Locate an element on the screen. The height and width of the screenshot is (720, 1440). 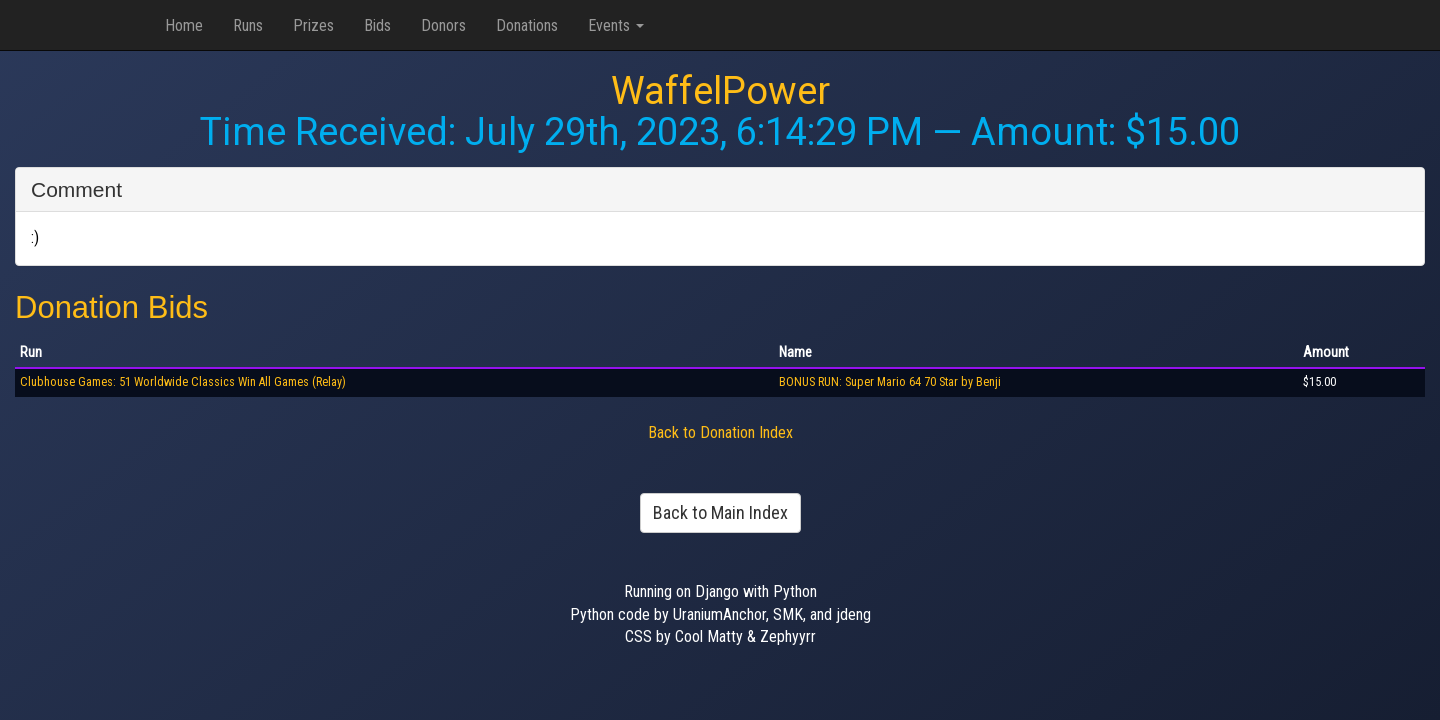
Home is located at coordinates (184, 25).